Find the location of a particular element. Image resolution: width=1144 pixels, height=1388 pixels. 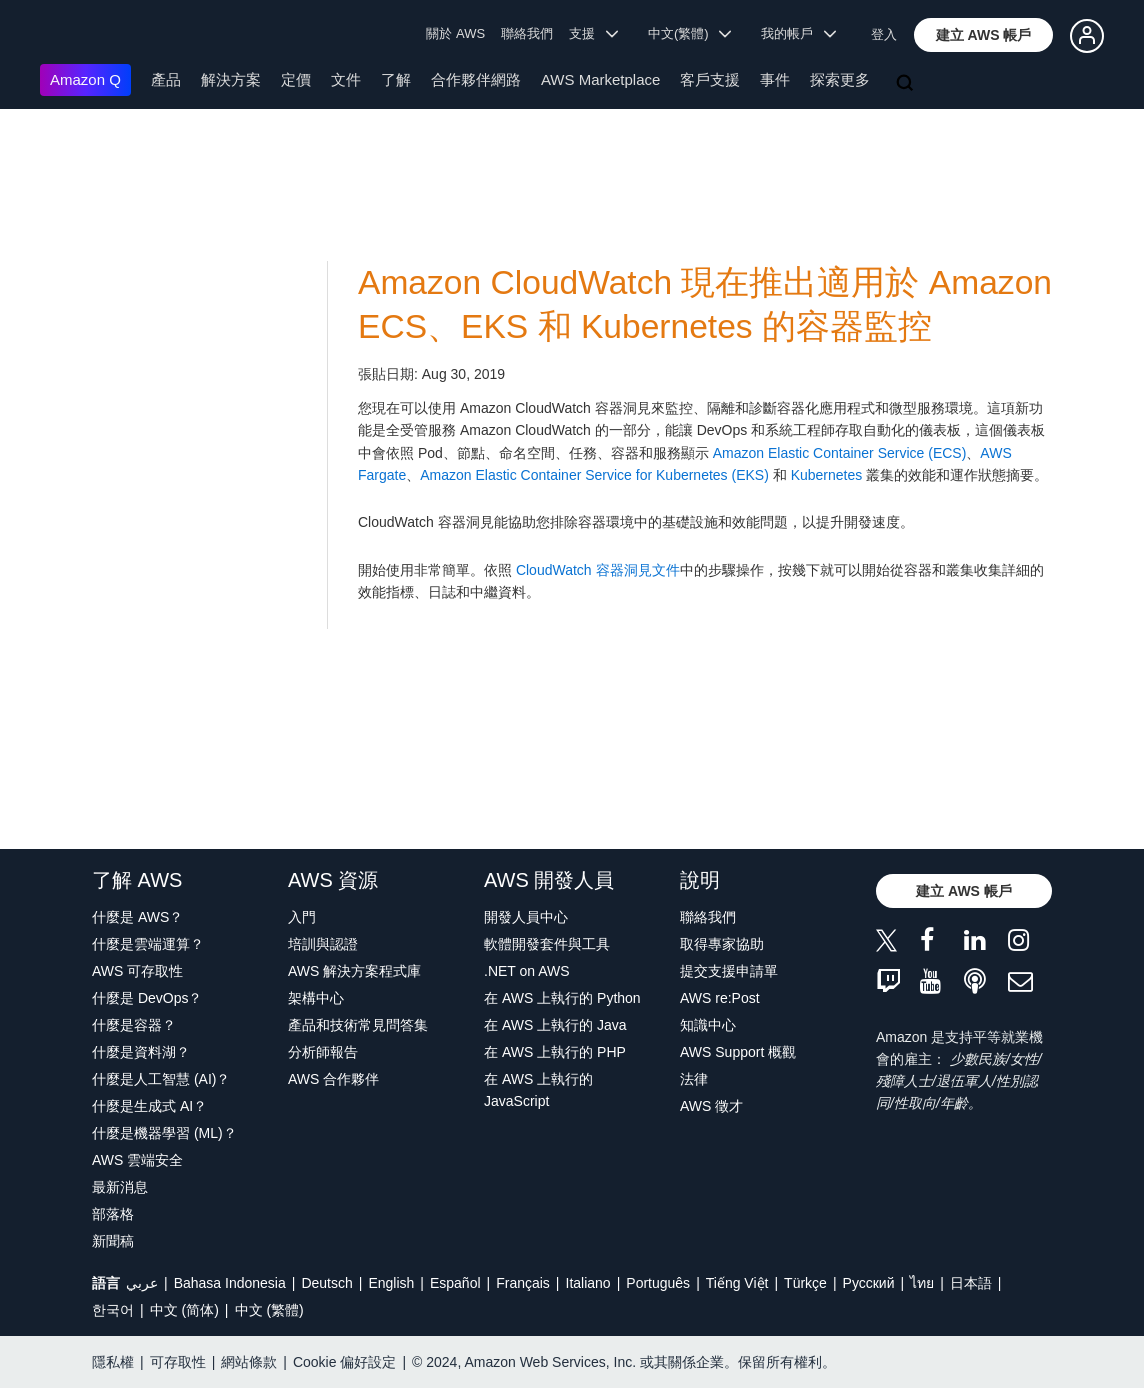

什麼是 DevOps？ is located at coordinates (147, 998).